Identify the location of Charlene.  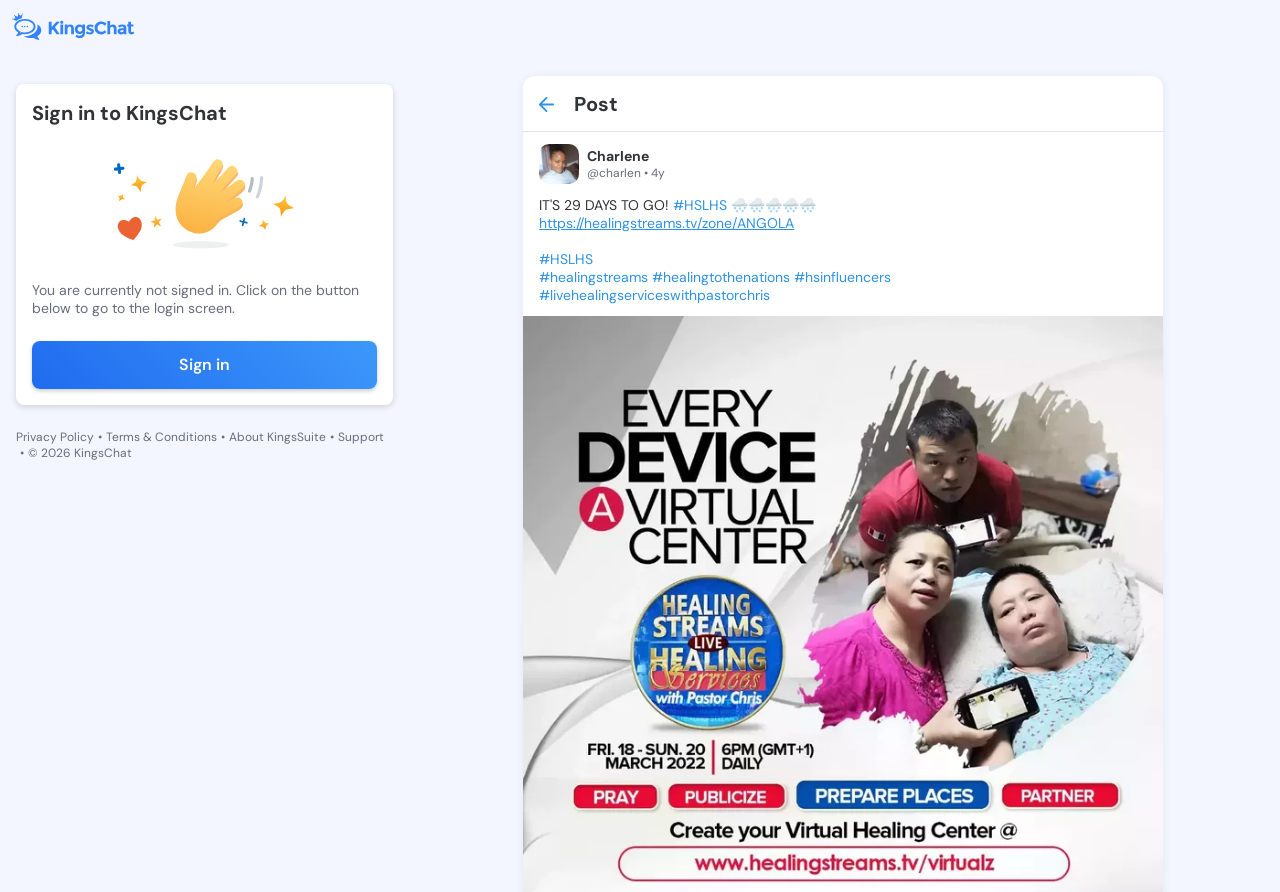
(618, 156).